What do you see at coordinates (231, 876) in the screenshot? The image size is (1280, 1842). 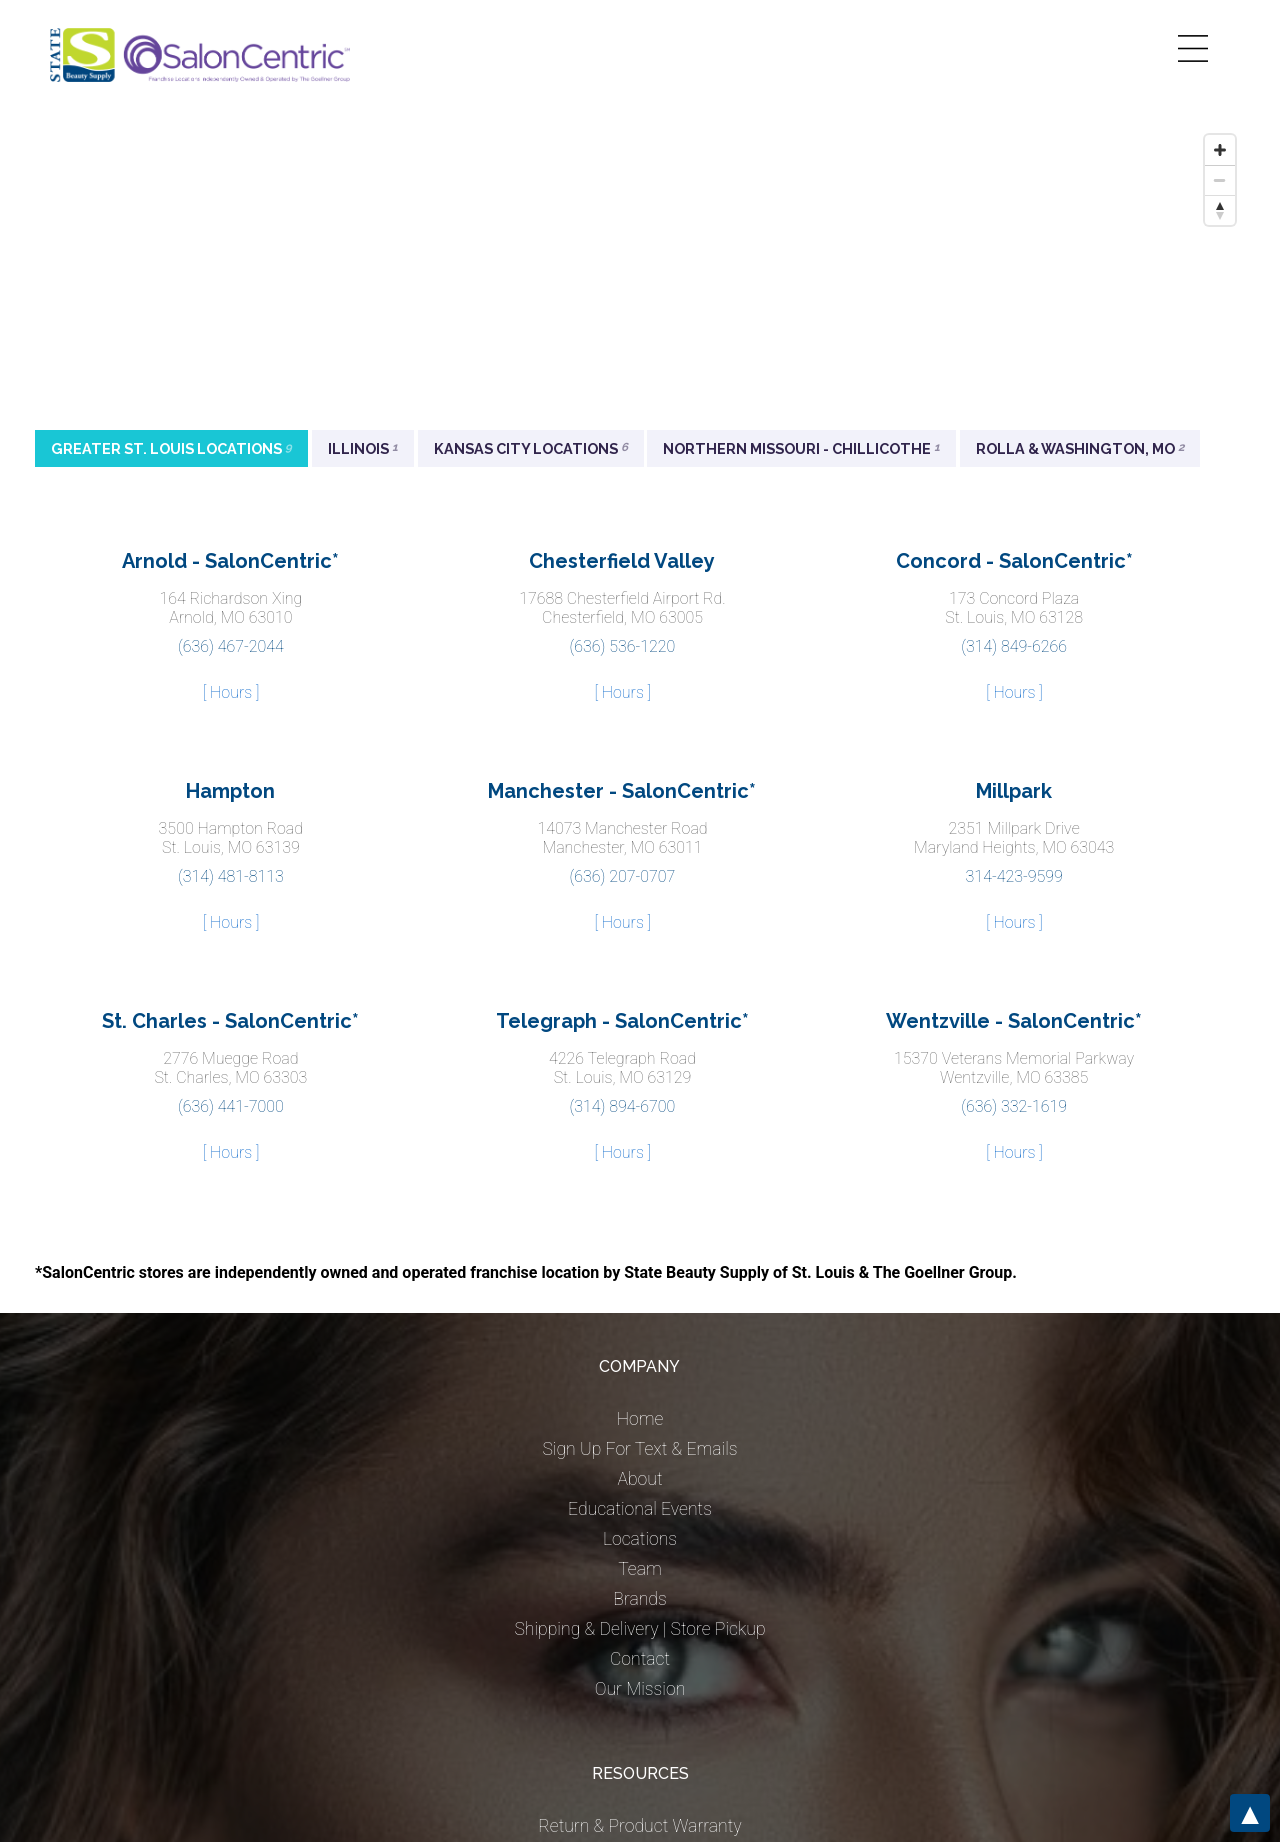 I see `(314) 481-8113` at bounding box center [231, 876].